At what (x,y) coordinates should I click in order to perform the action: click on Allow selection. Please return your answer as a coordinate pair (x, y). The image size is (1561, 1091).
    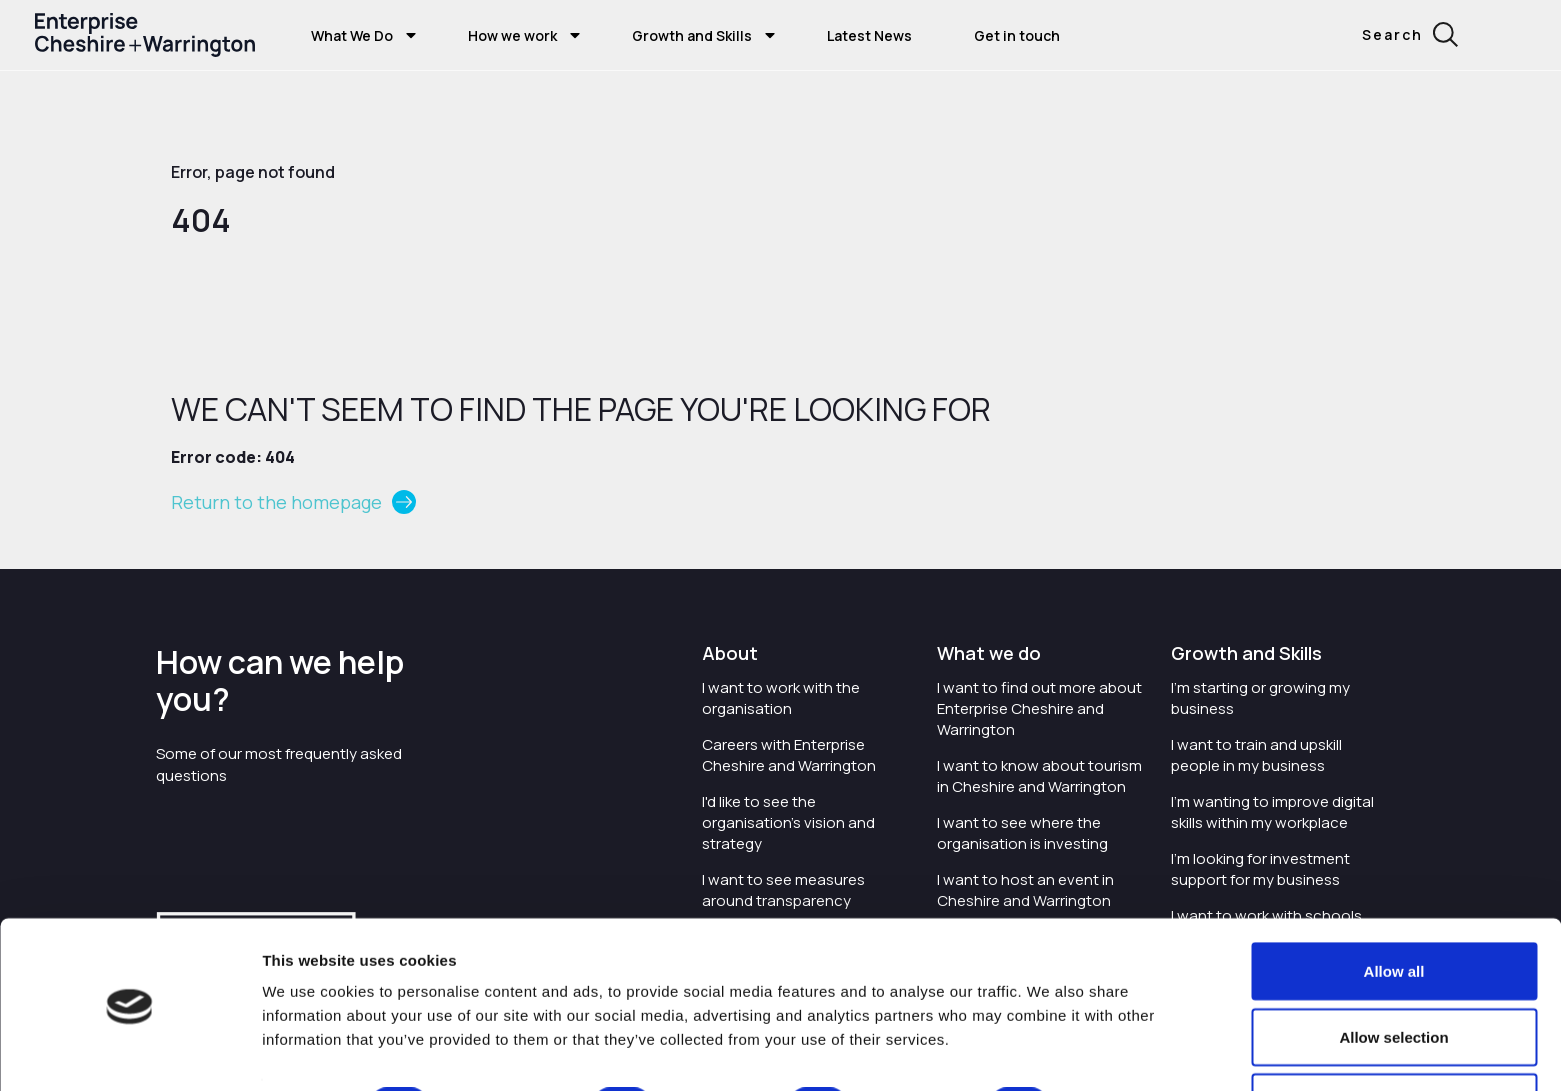
    Looking at the image, I should click on (1393, 972).